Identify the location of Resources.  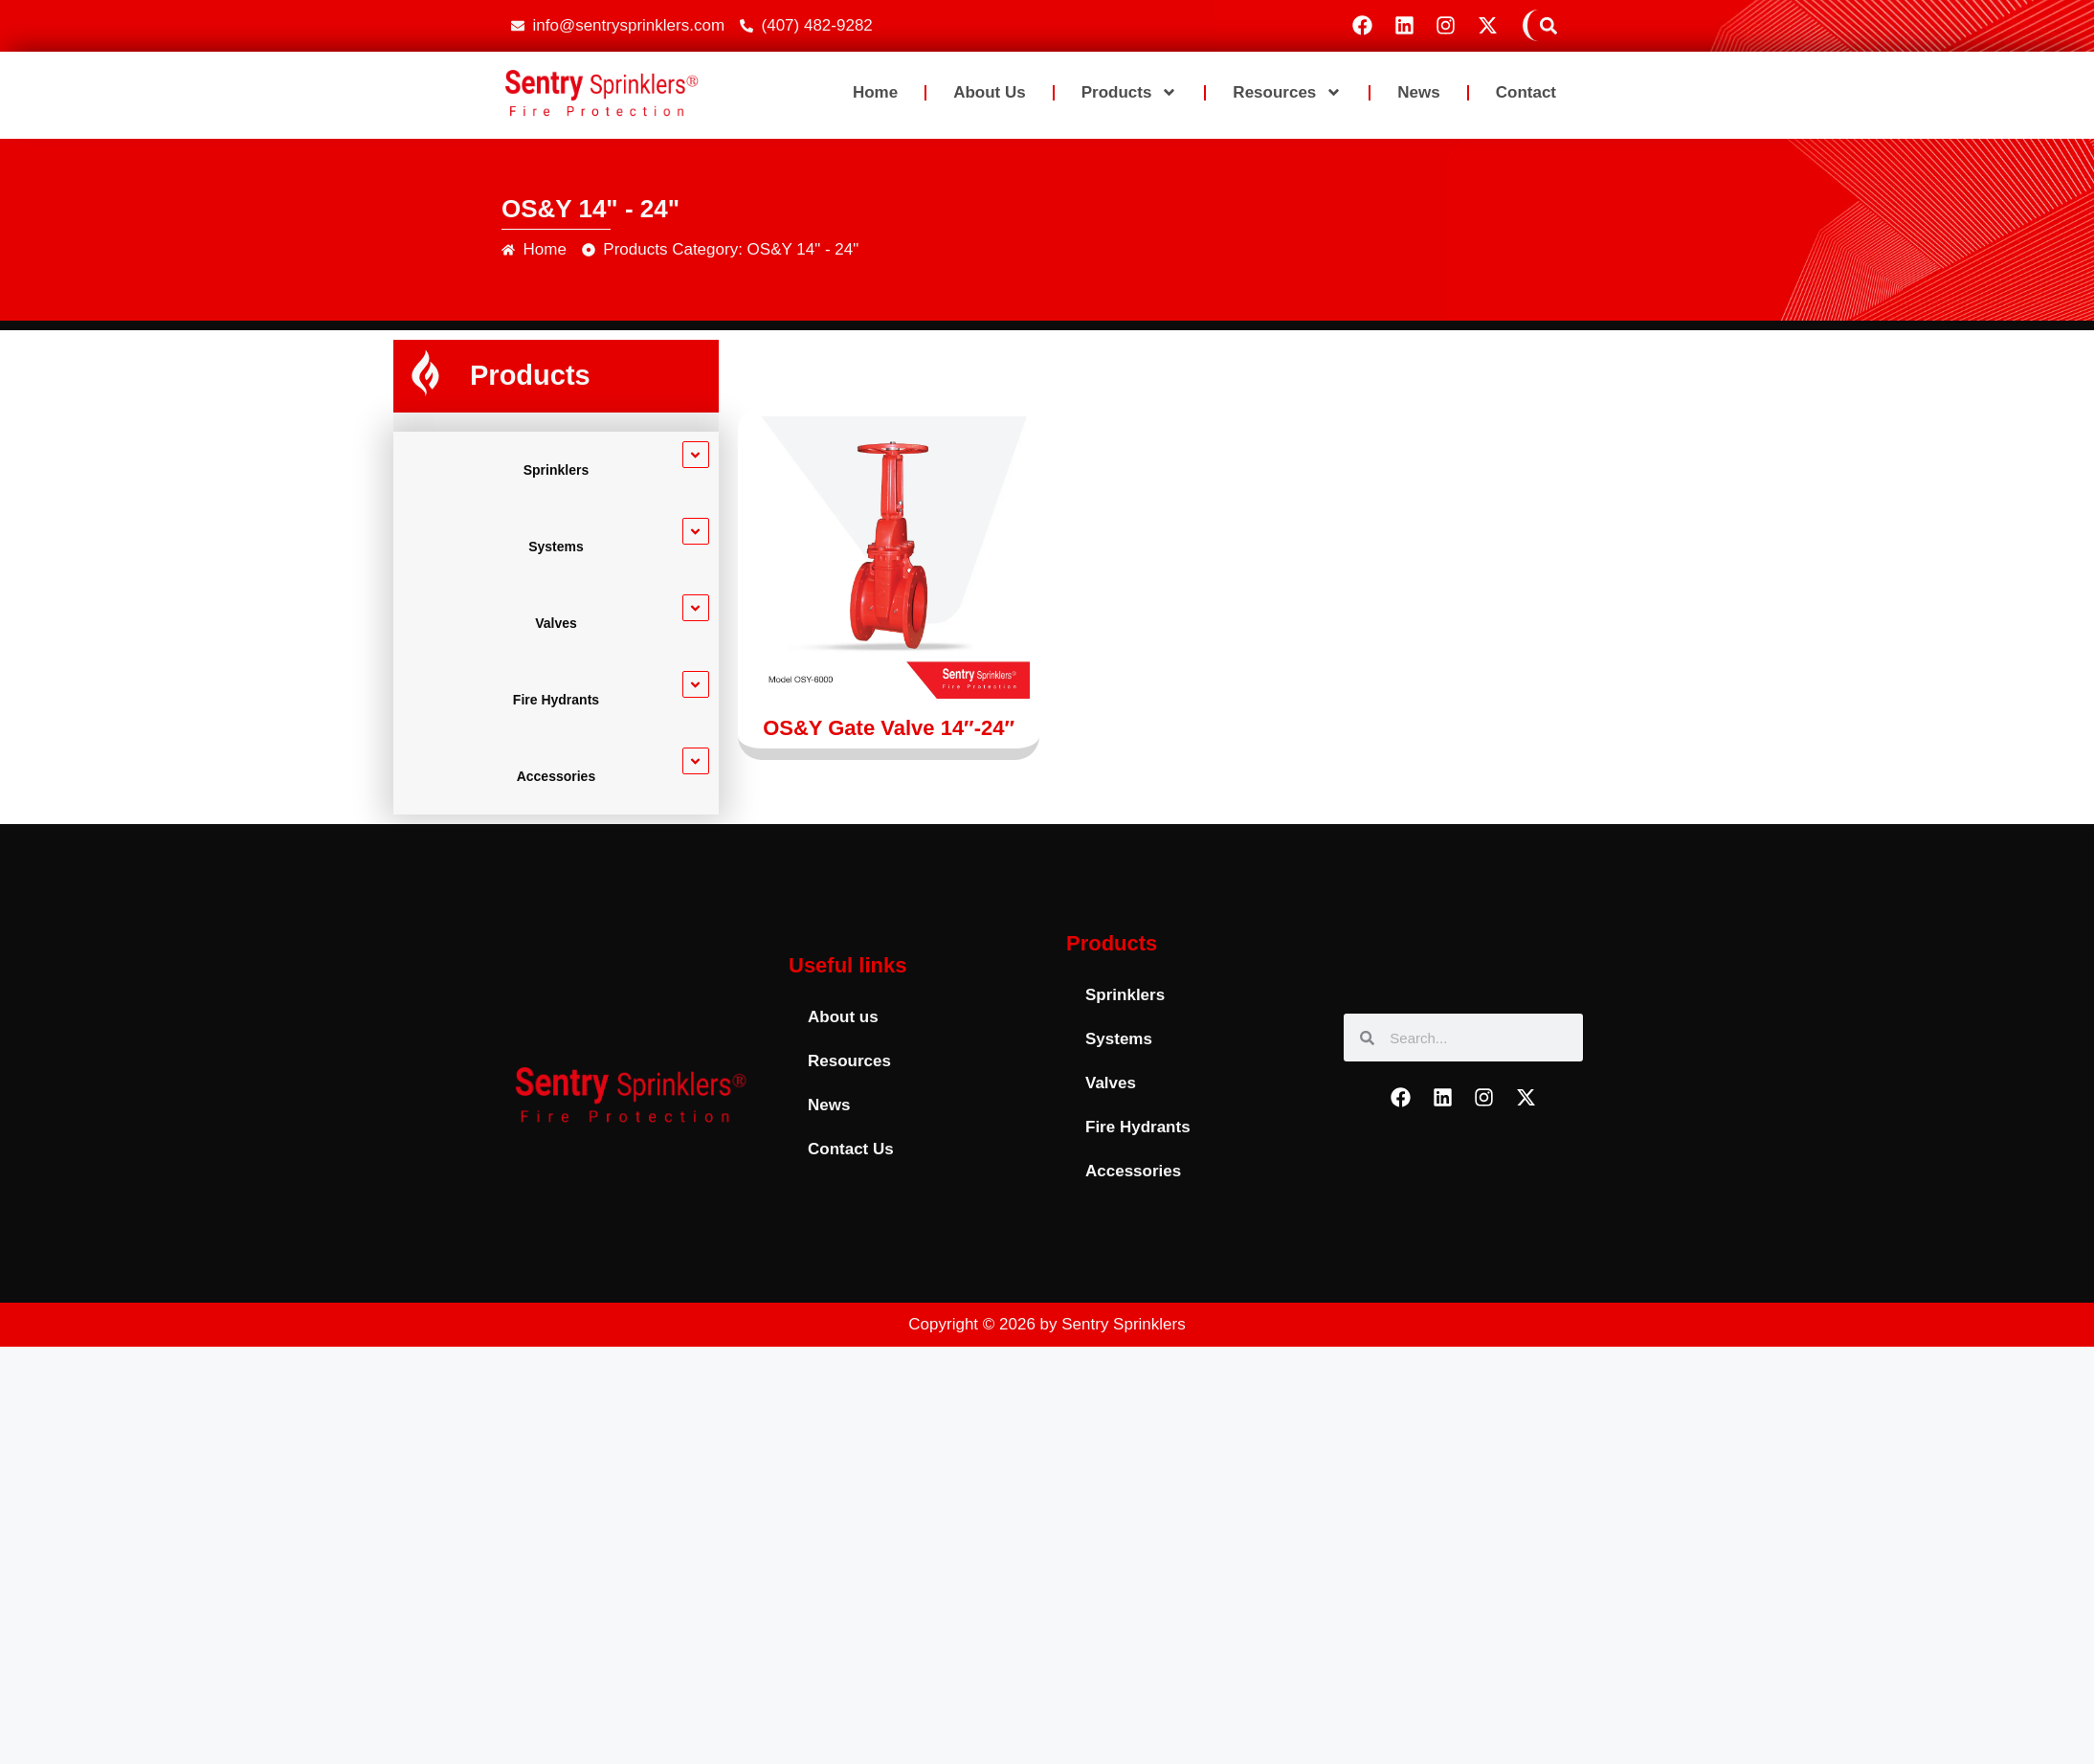
(1287, 92).